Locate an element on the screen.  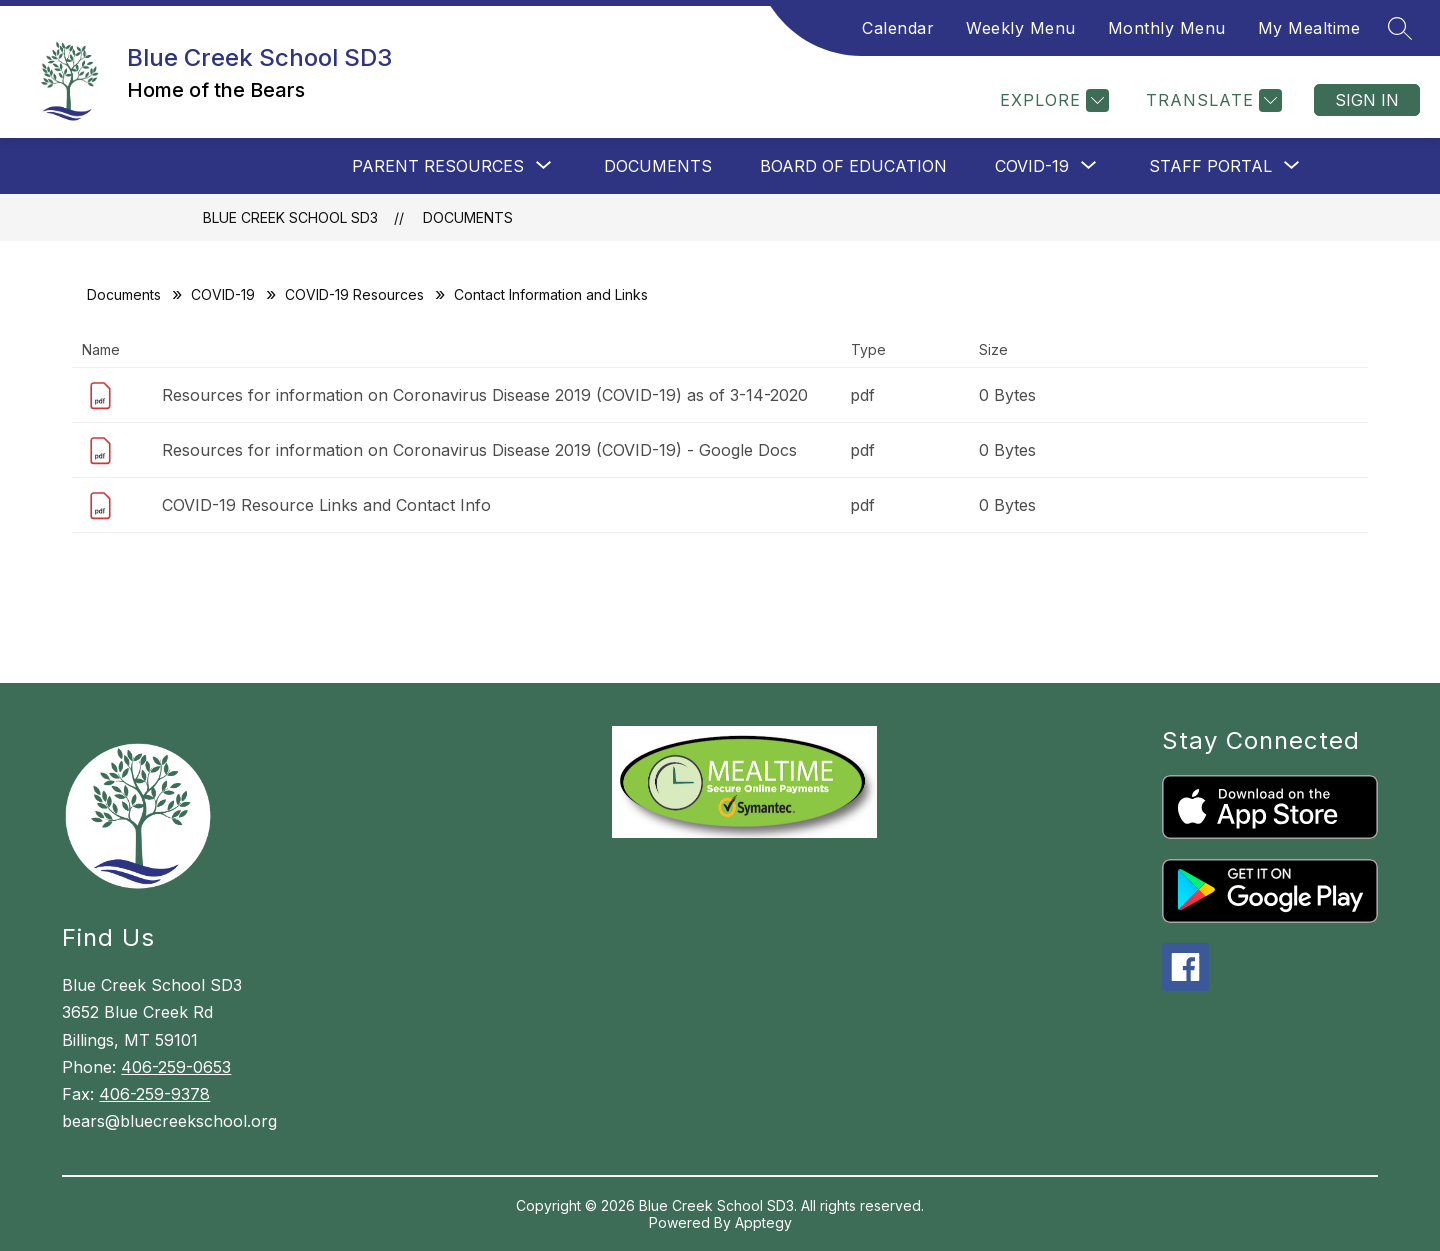
Apptegy is located at coordinates (763, 1222).